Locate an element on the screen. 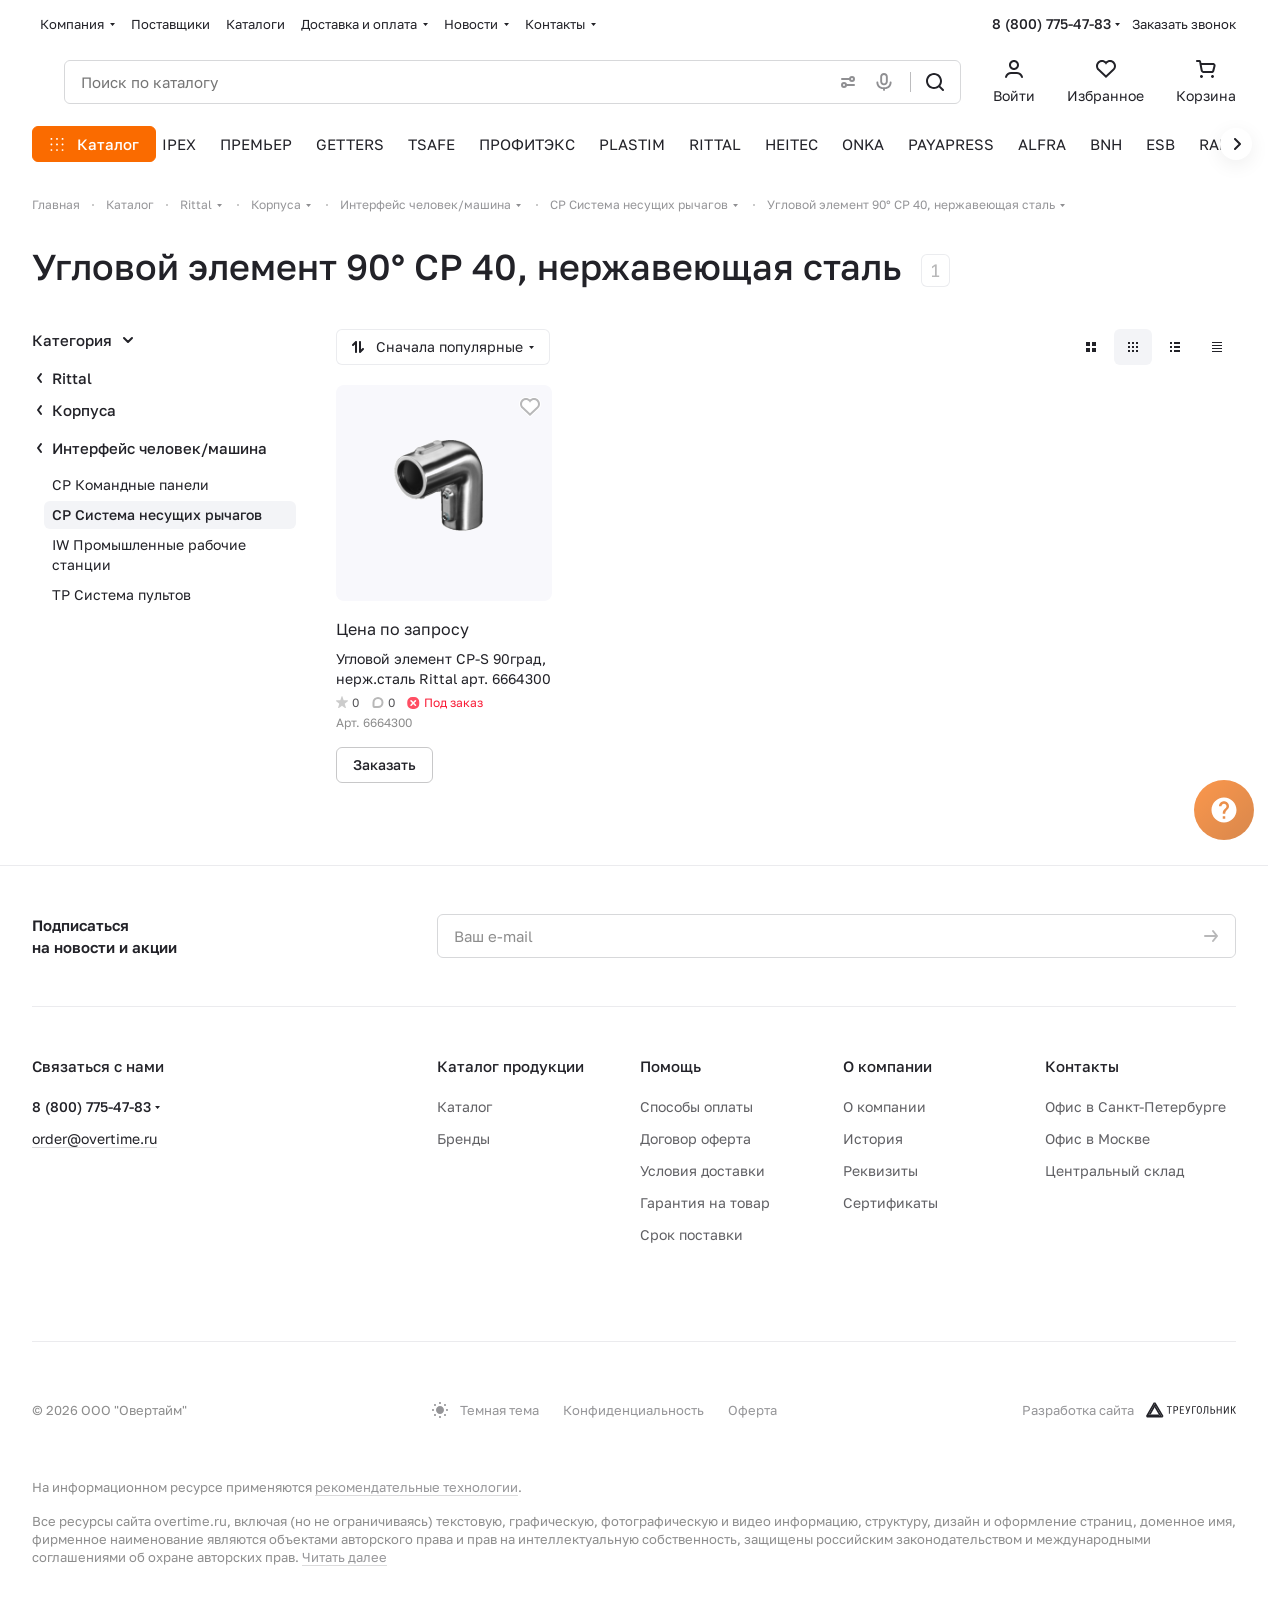  История is located at coordinates (873, 1138).